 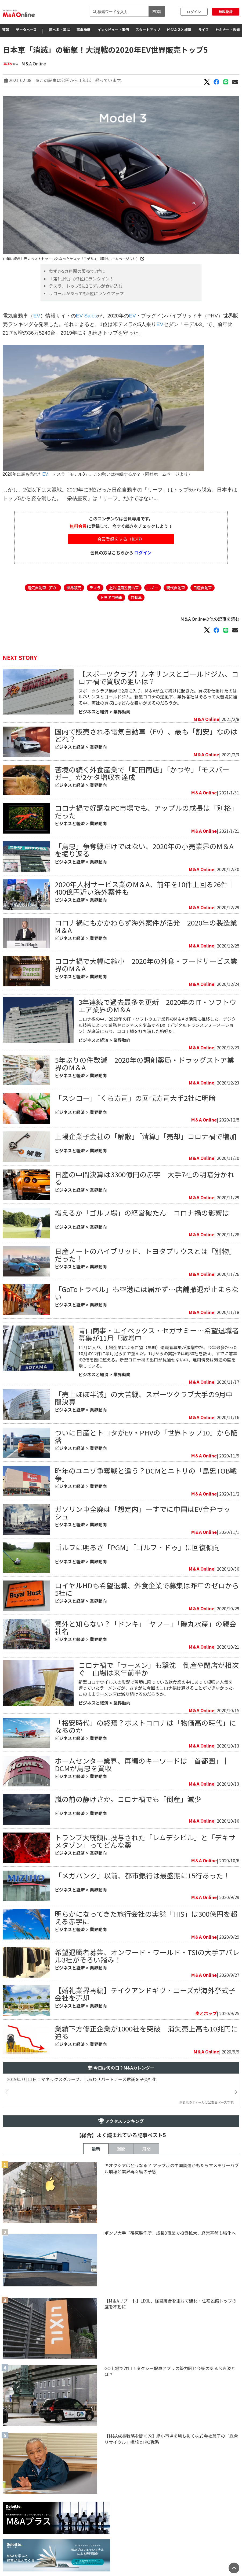 I want to click on 「第1世代」が3位にランクイン！, so click(x=81, y=278).